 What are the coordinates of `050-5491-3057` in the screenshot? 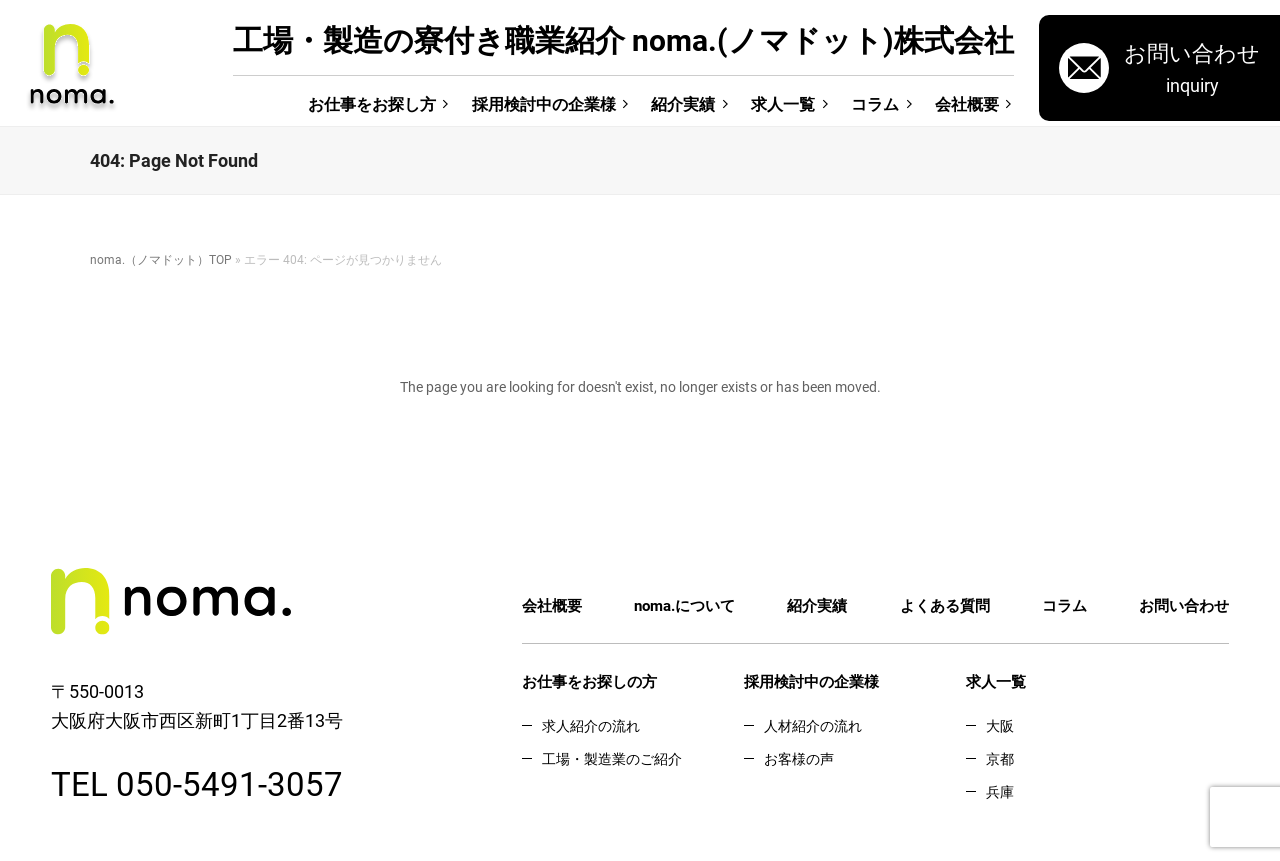 It's located at (229, 783).